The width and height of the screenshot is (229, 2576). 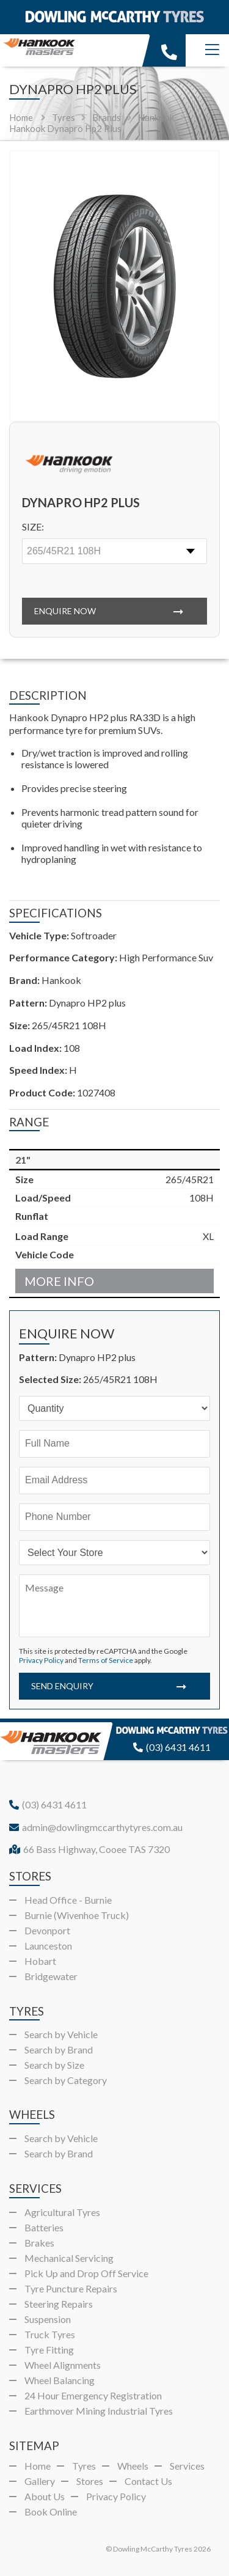 What do you see at coordinates (39, 2242) in the screenshot?
I see `Brakes` at bounding box center [39, 2242].